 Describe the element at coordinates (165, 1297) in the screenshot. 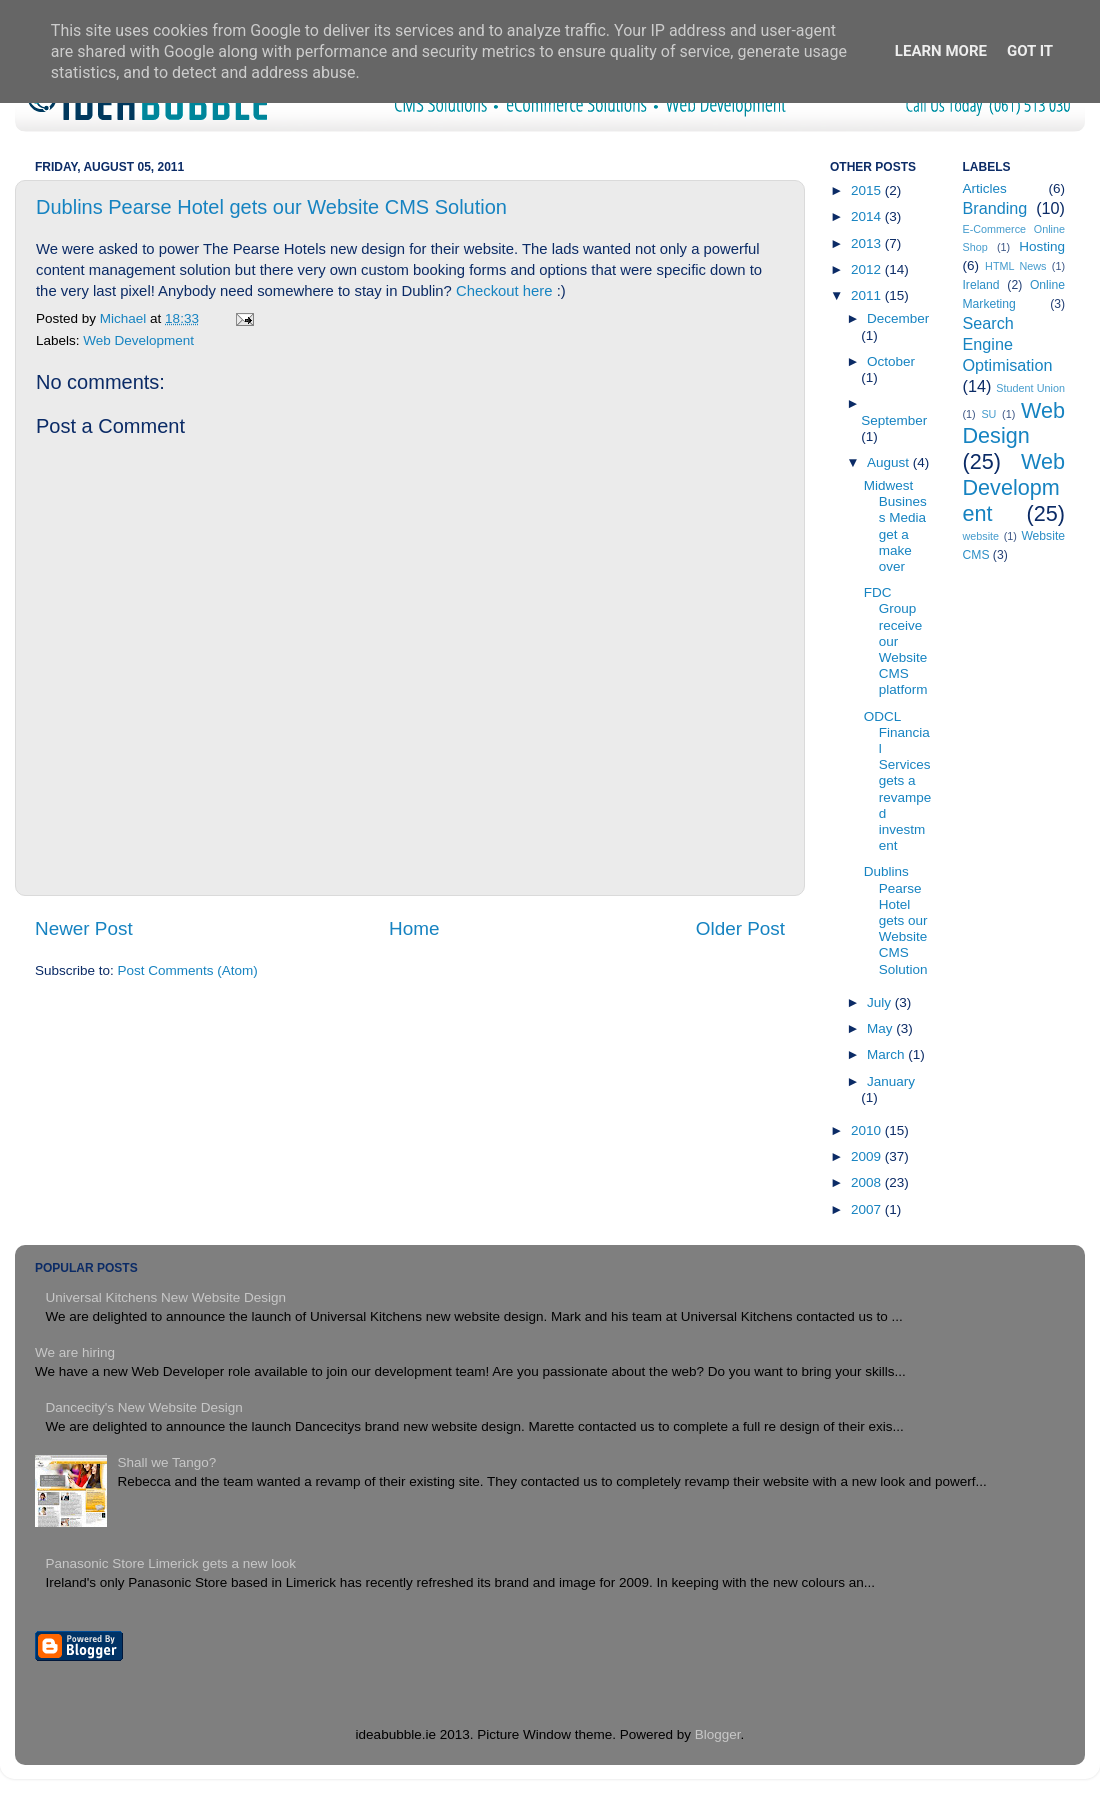

I see `Universal Kitchens New Website Design` at that location.